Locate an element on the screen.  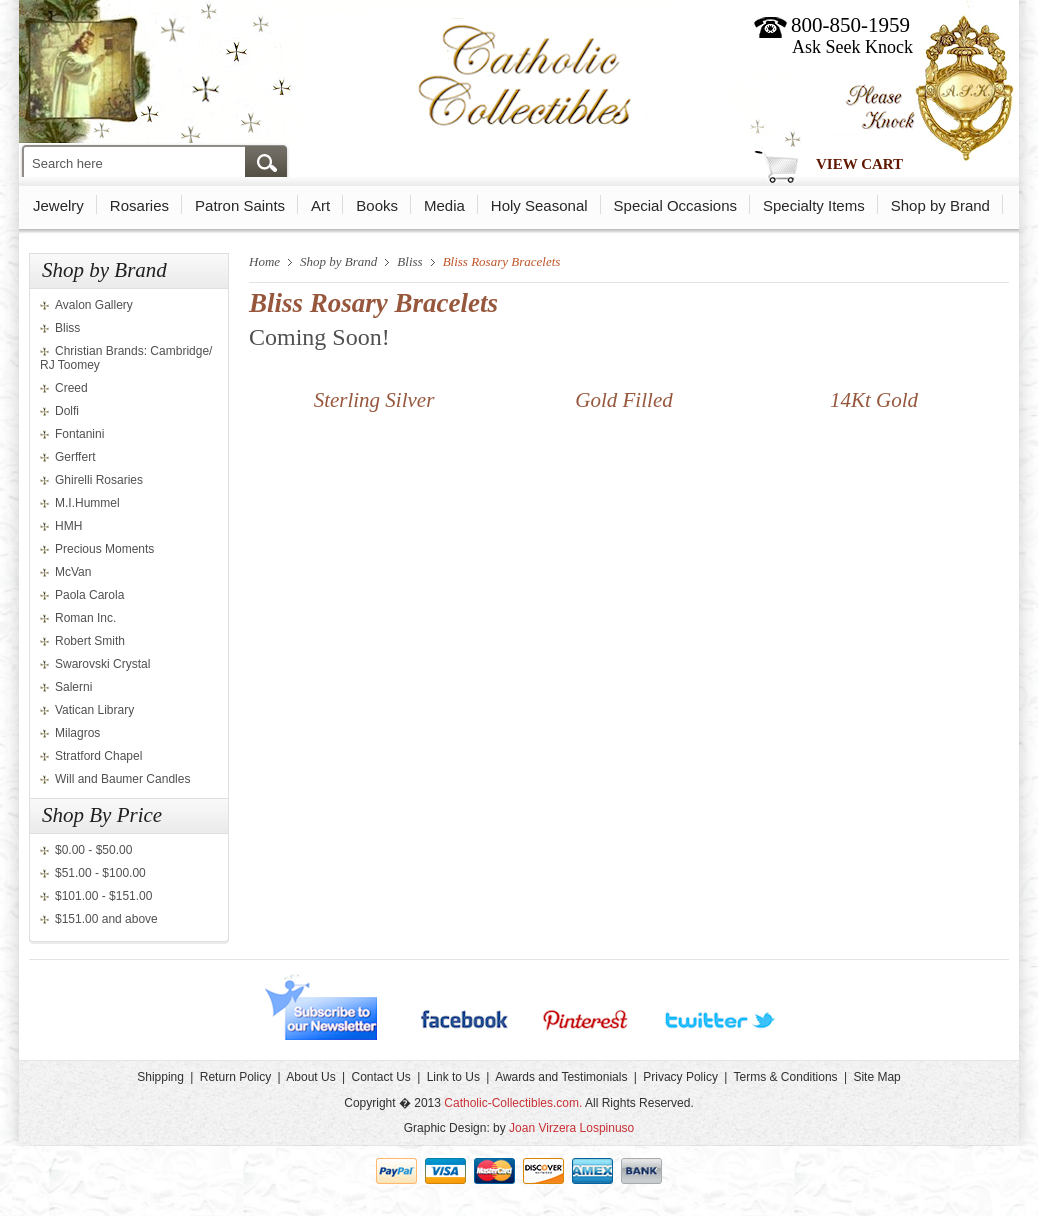
Link to Us is located at coordinates (453, 1077).